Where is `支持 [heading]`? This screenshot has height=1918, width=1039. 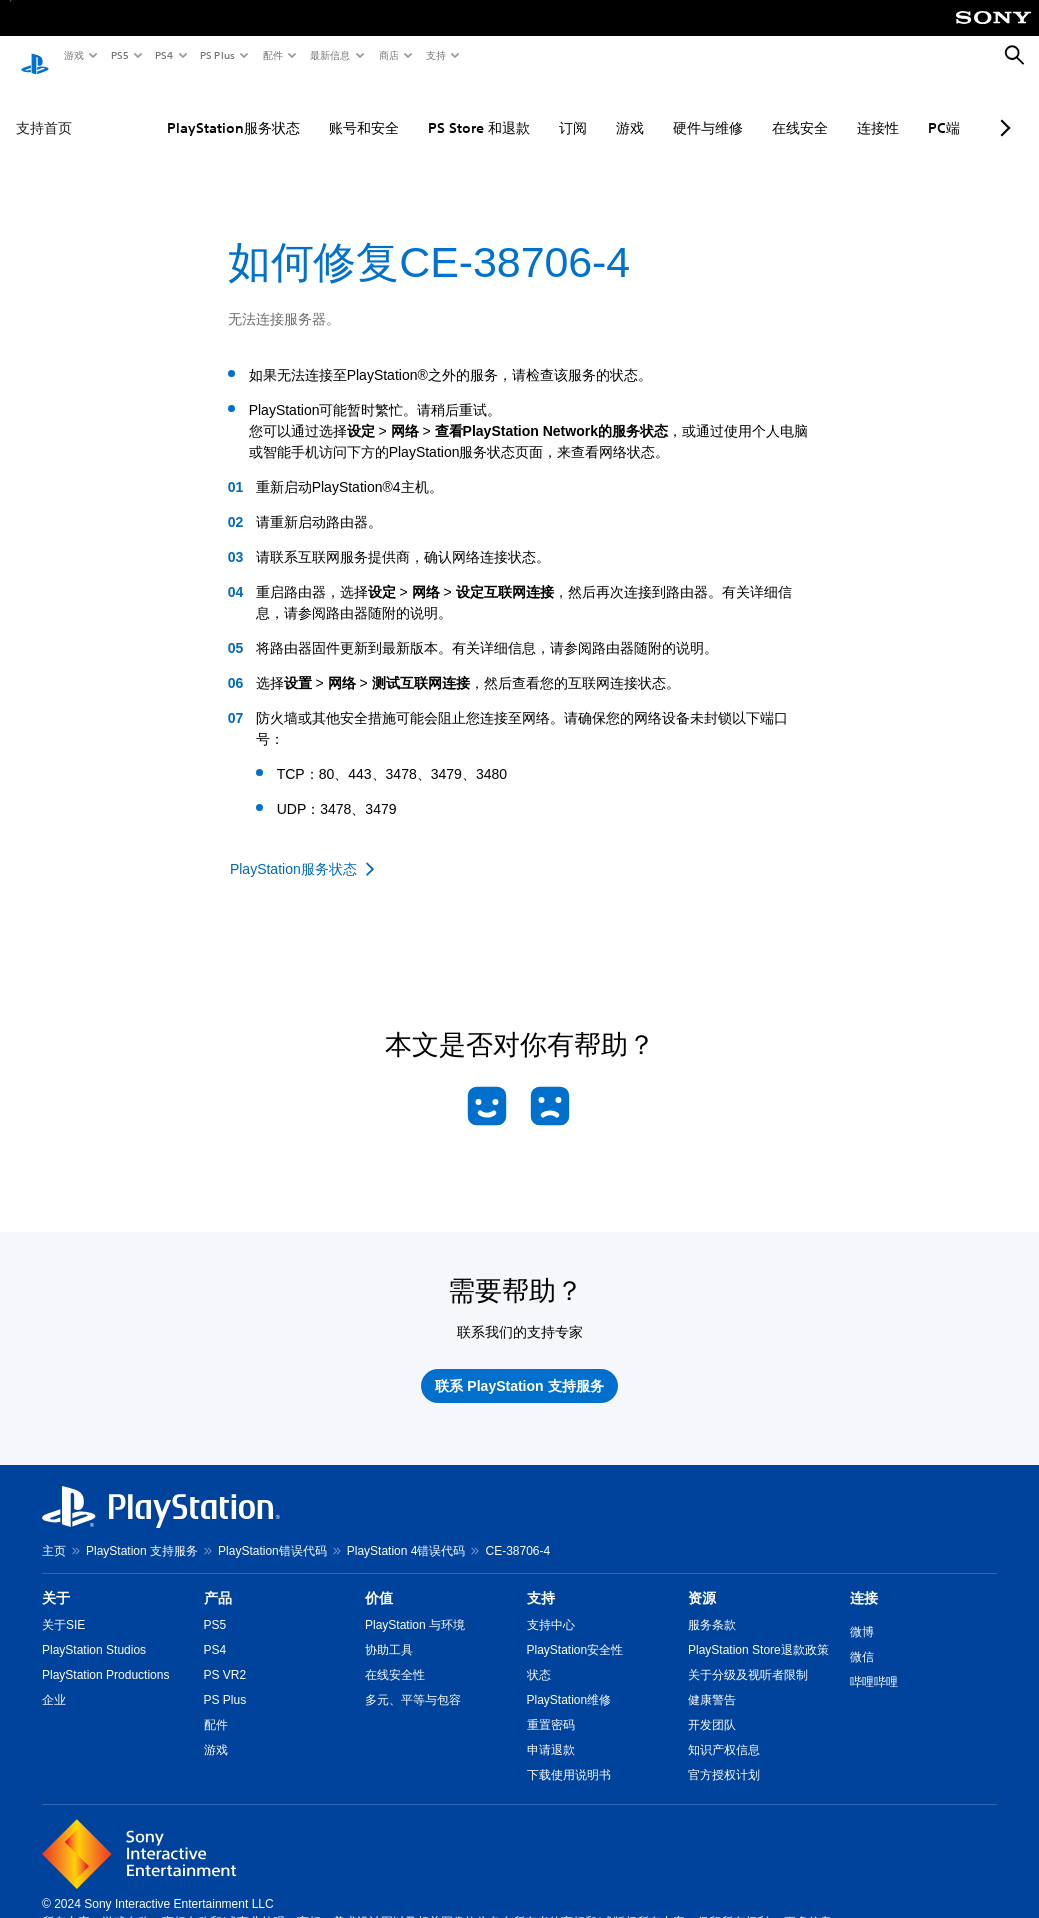 支持 [heading] is located at coordinates (541, 1579).